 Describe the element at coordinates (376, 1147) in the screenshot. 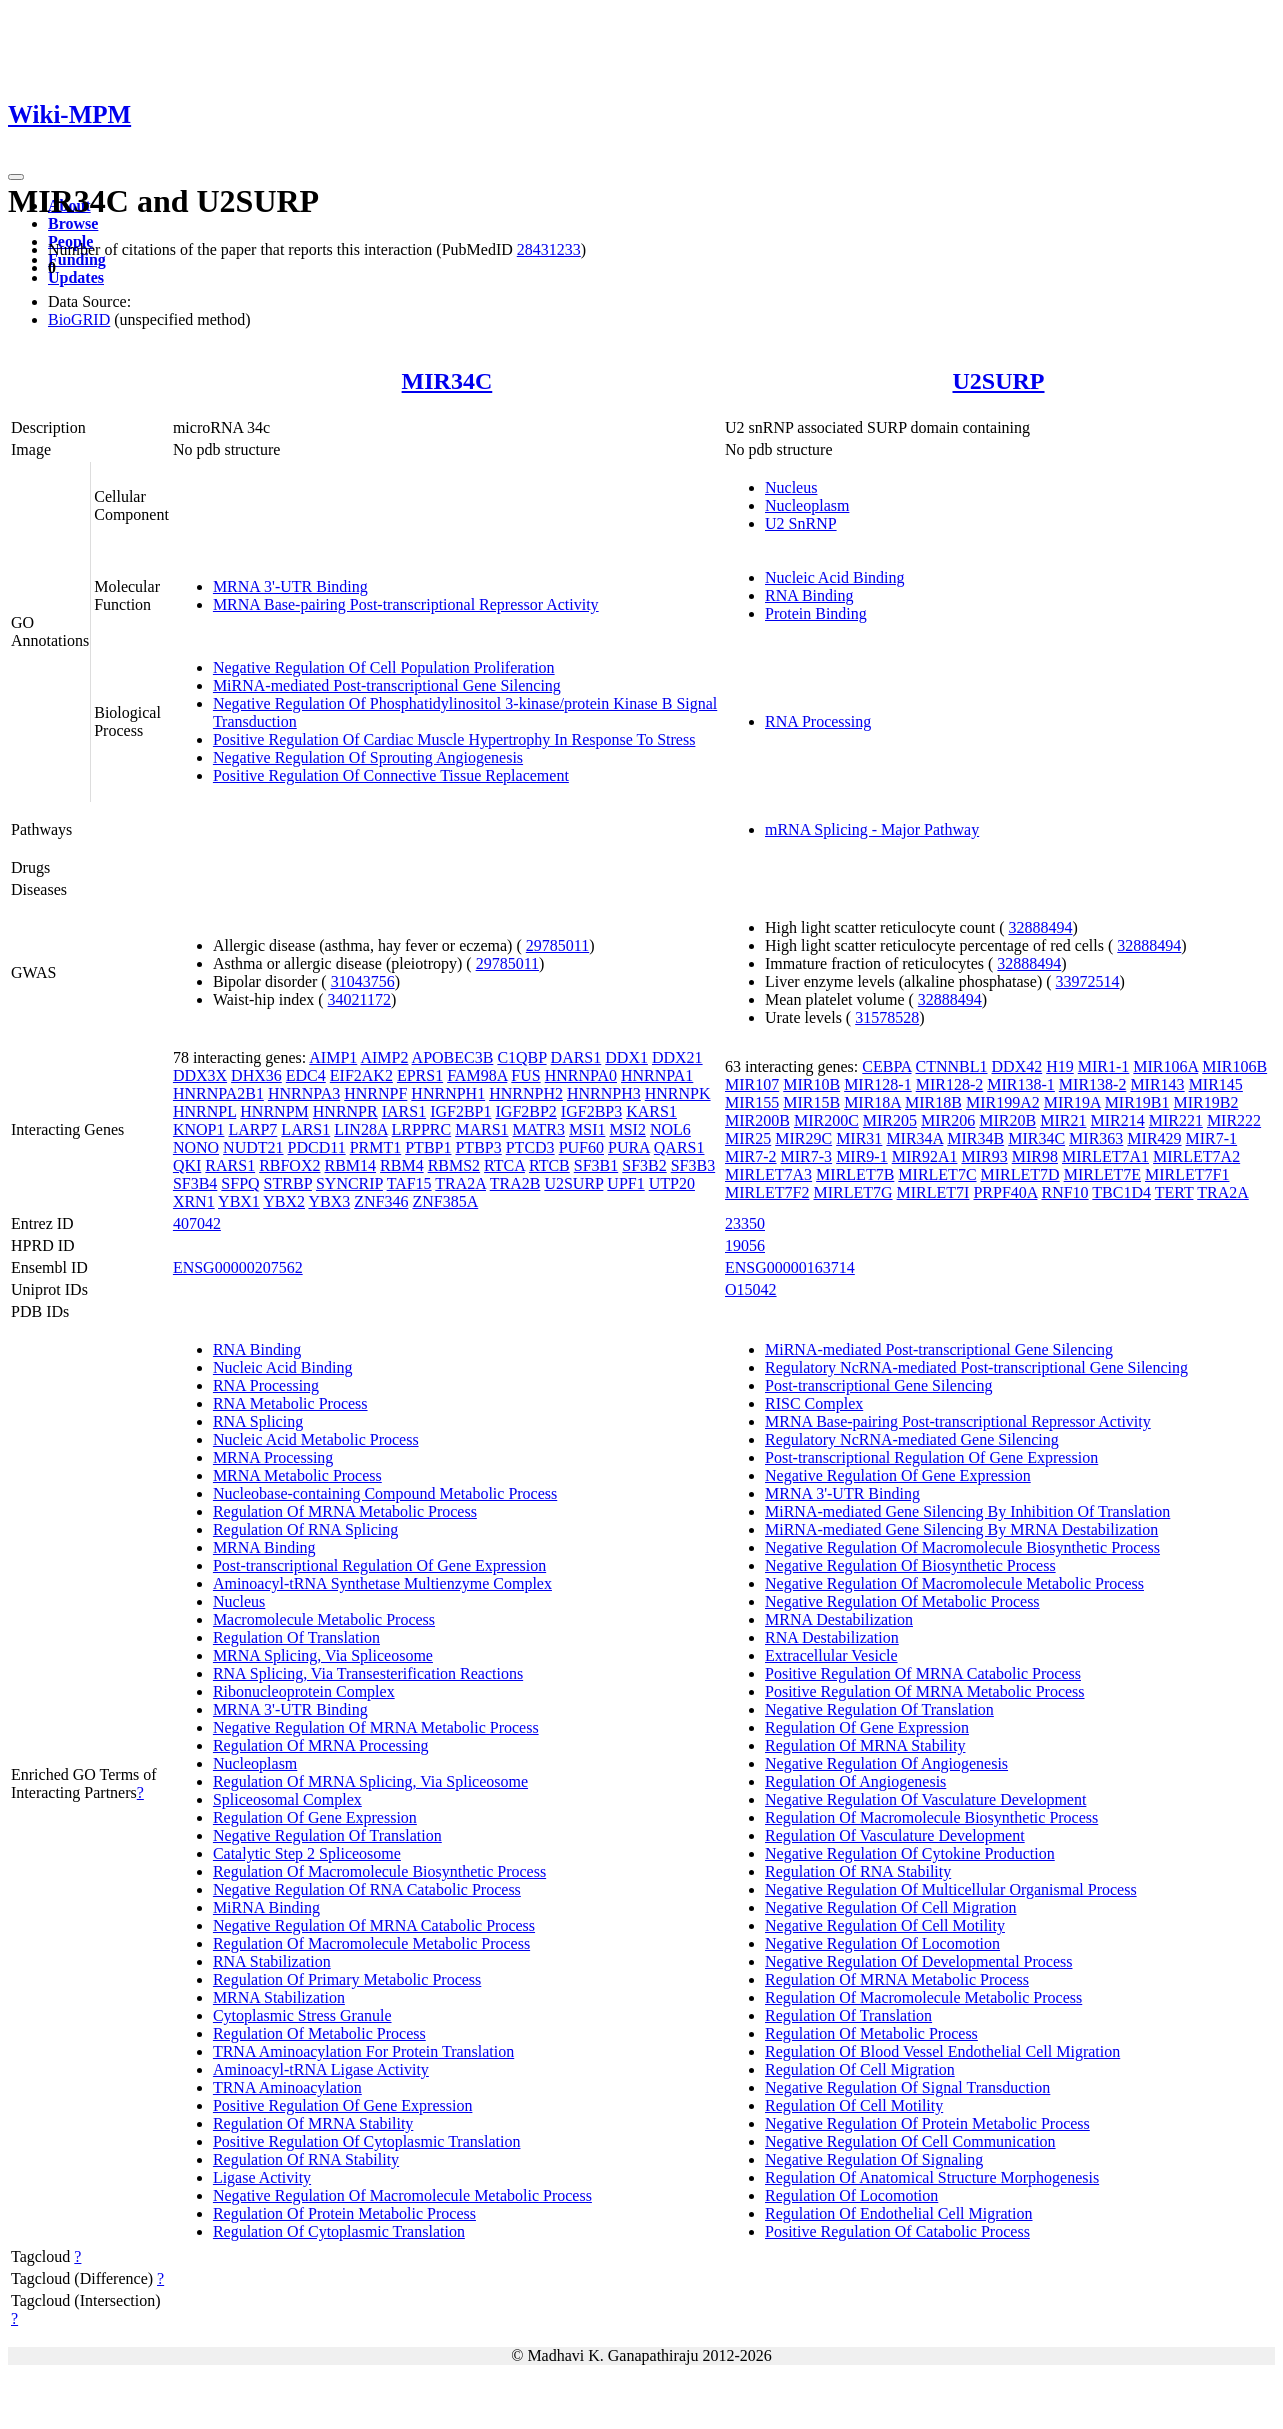

I see `PRMT1` at that location.